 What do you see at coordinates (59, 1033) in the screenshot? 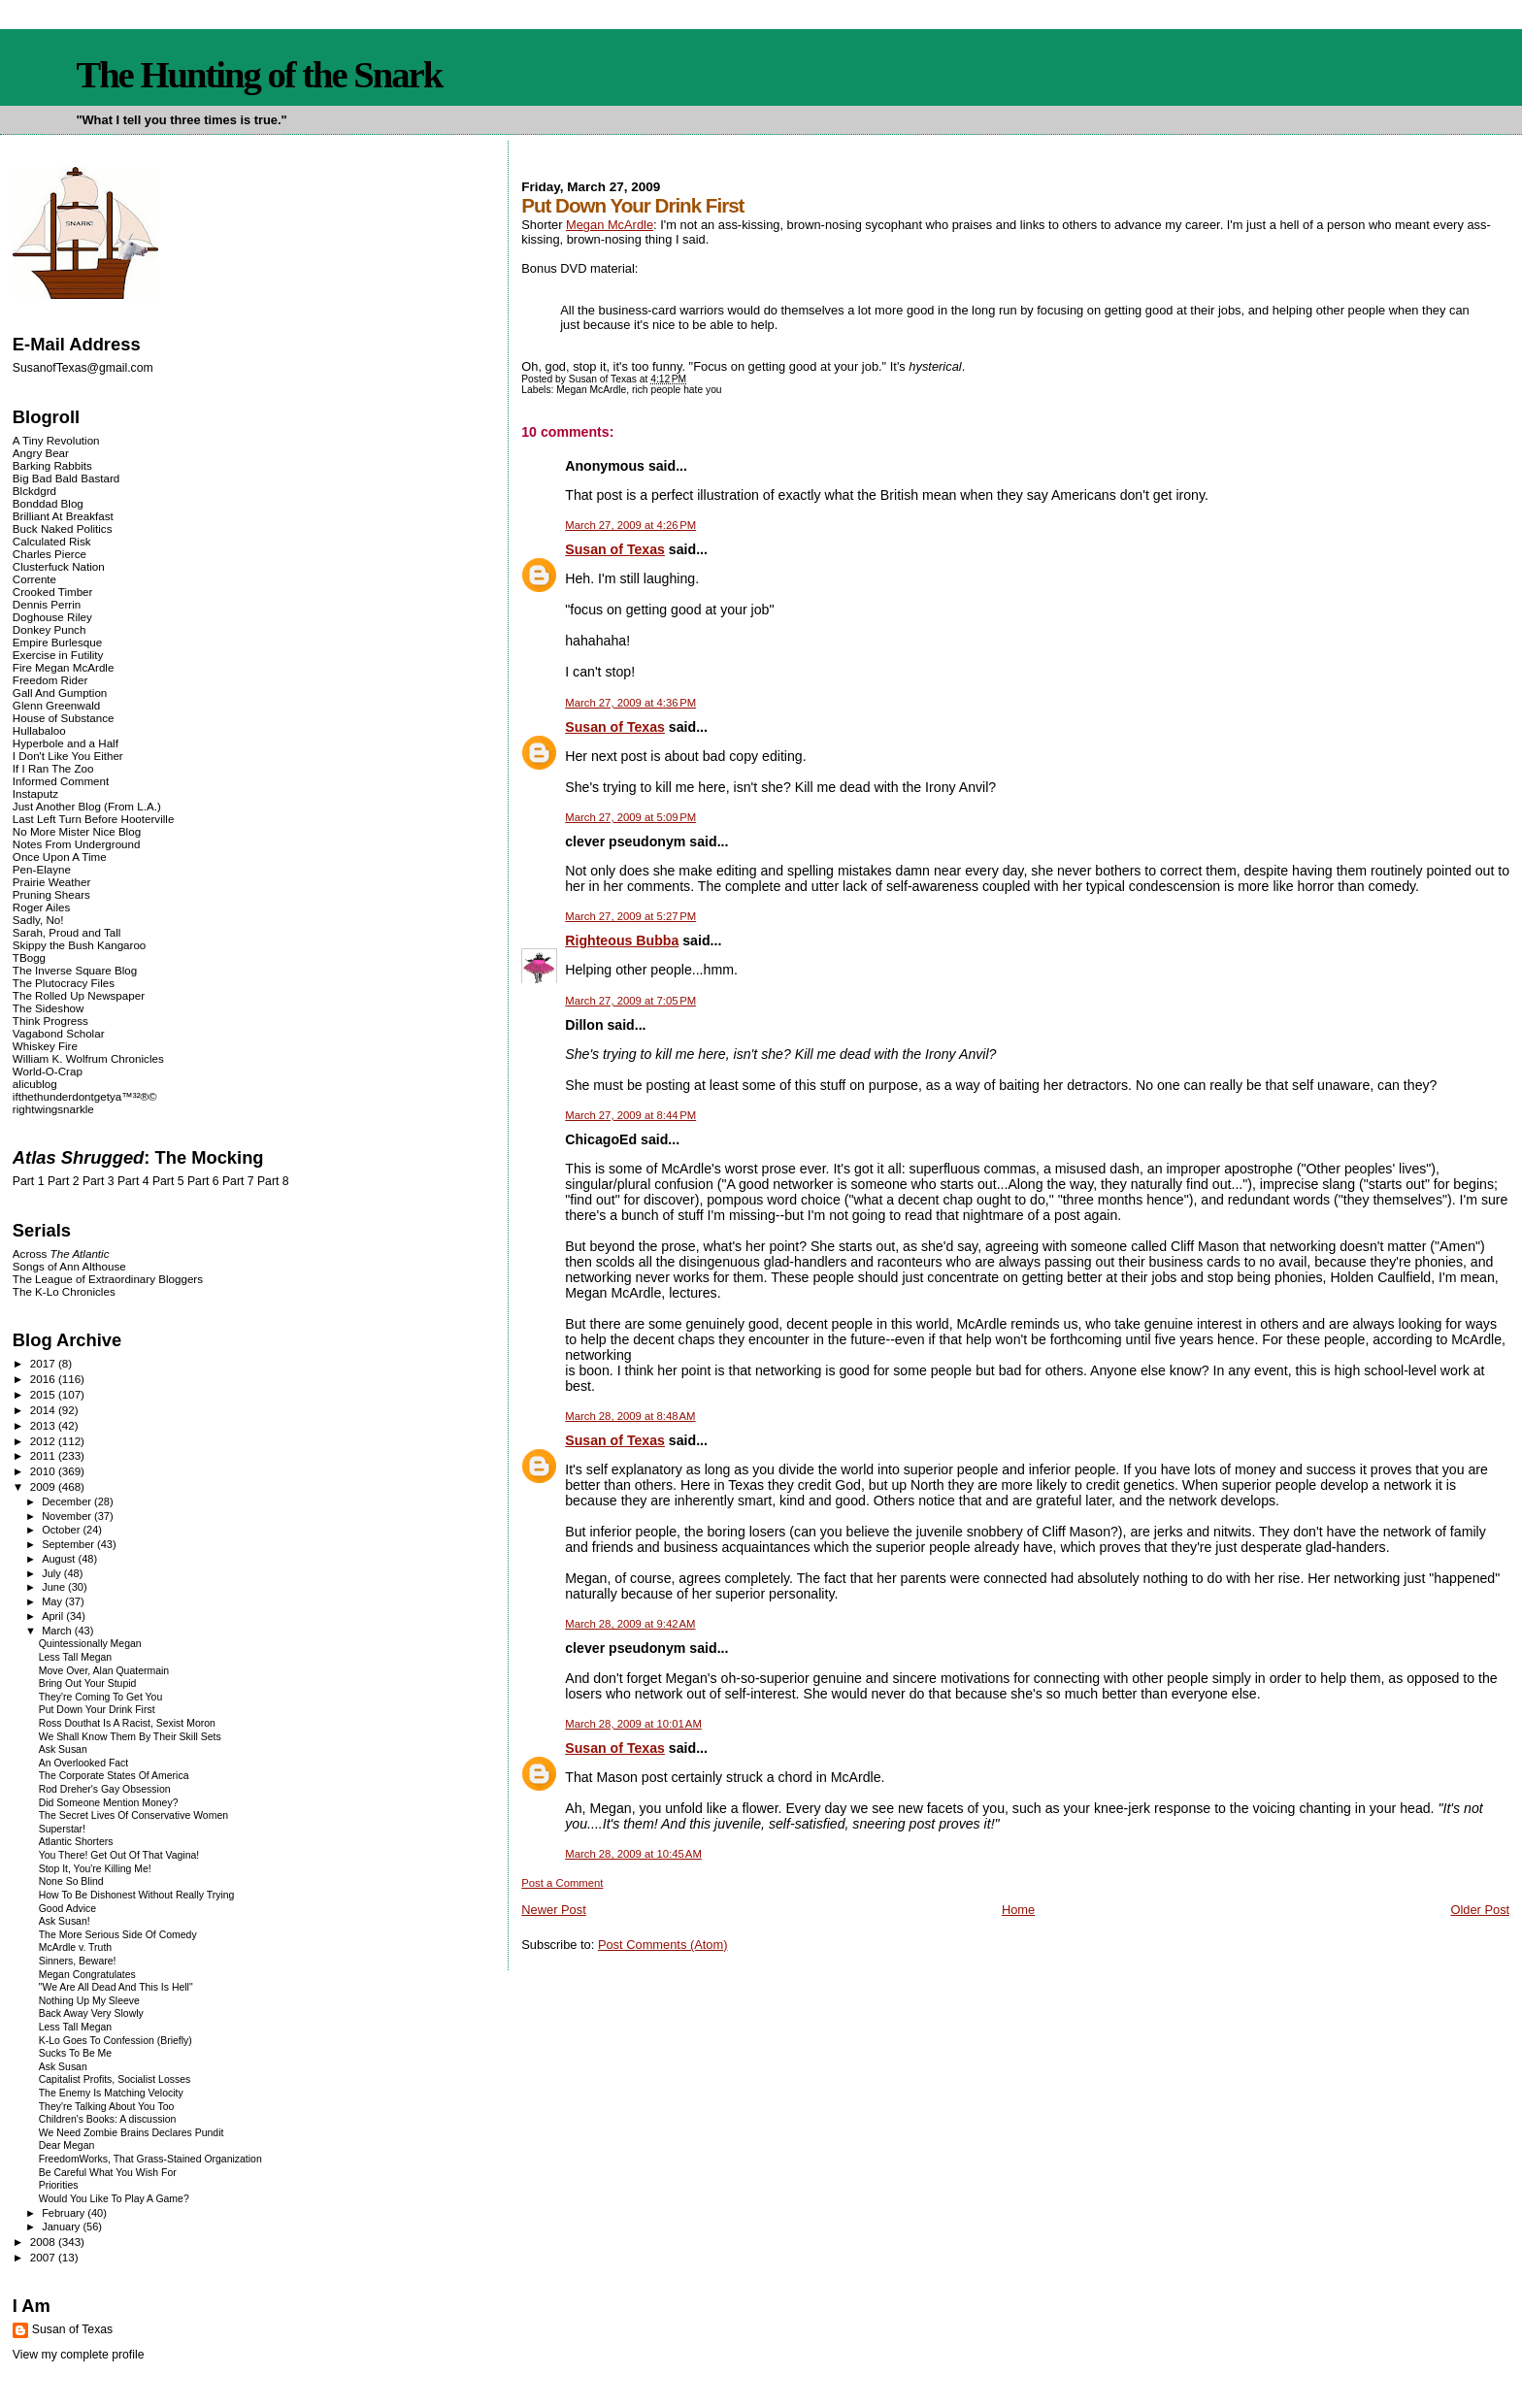
I see `Vagabond Scholar` at bounding box center [59, 1033].